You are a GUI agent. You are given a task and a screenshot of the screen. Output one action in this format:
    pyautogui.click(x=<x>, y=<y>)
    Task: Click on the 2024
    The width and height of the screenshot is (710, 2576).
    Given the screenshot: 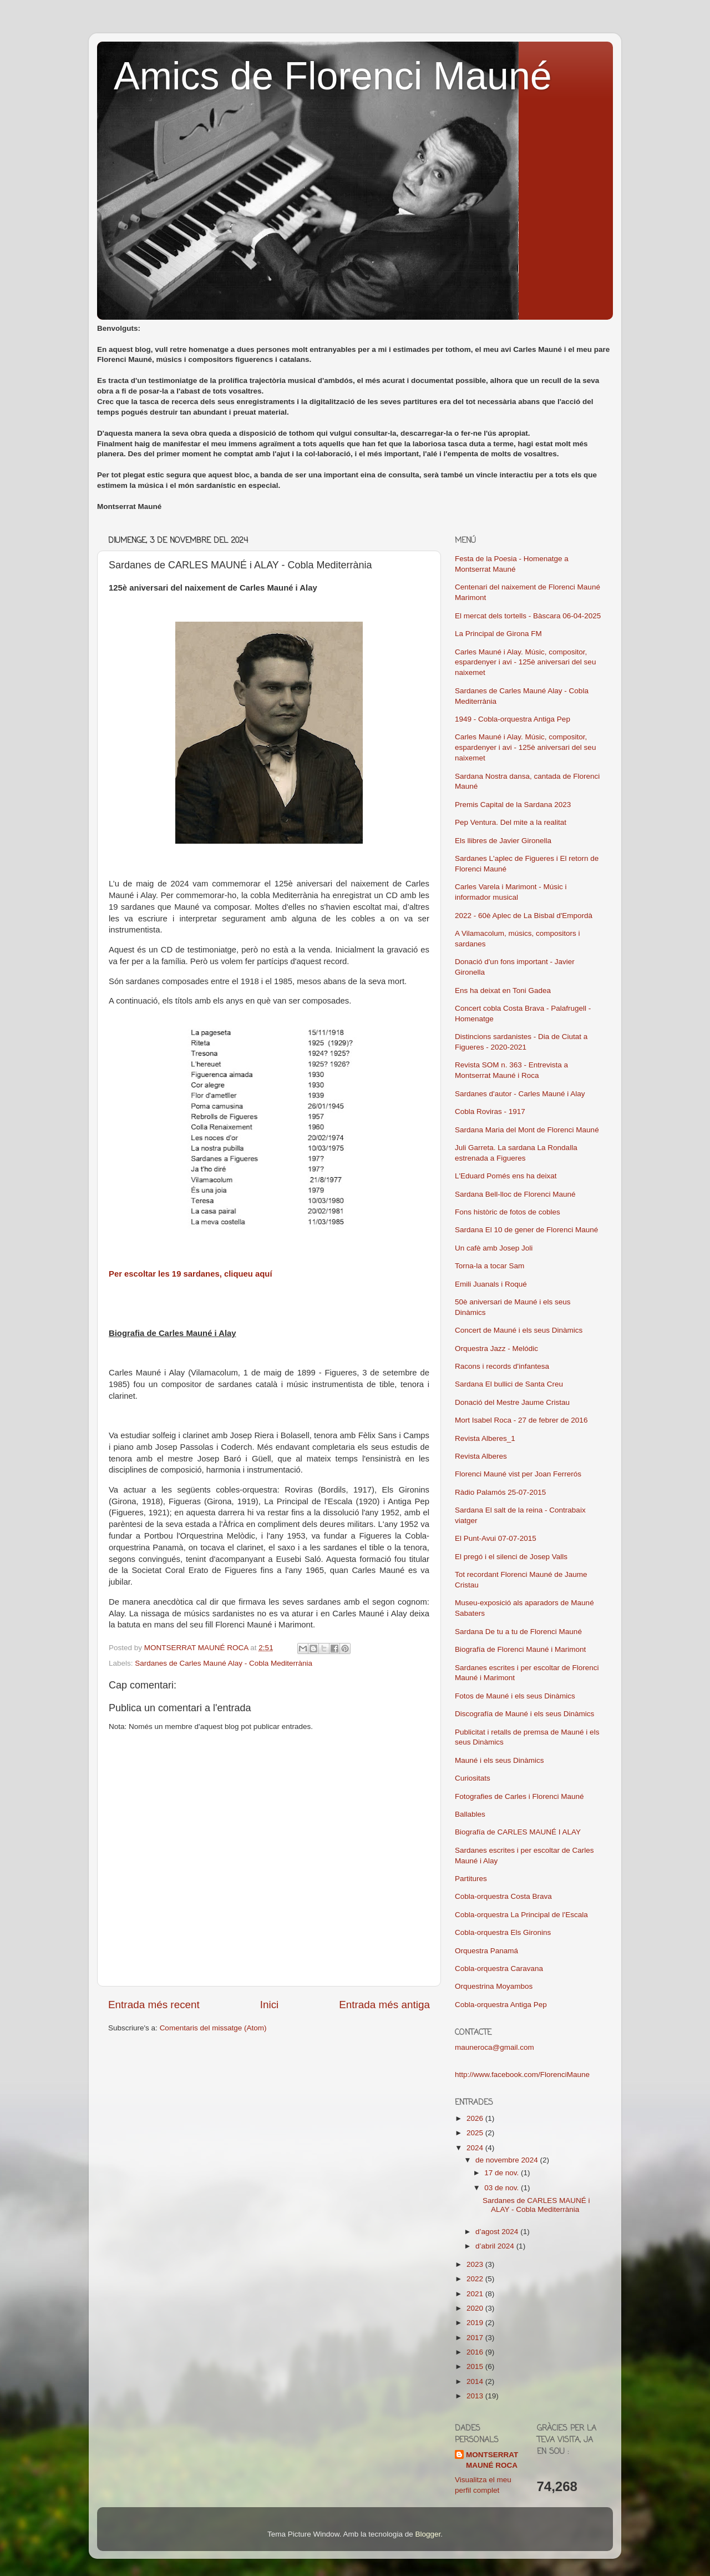 What is the action you would take?
    pyautogui.click(x=475, y=2148)
    